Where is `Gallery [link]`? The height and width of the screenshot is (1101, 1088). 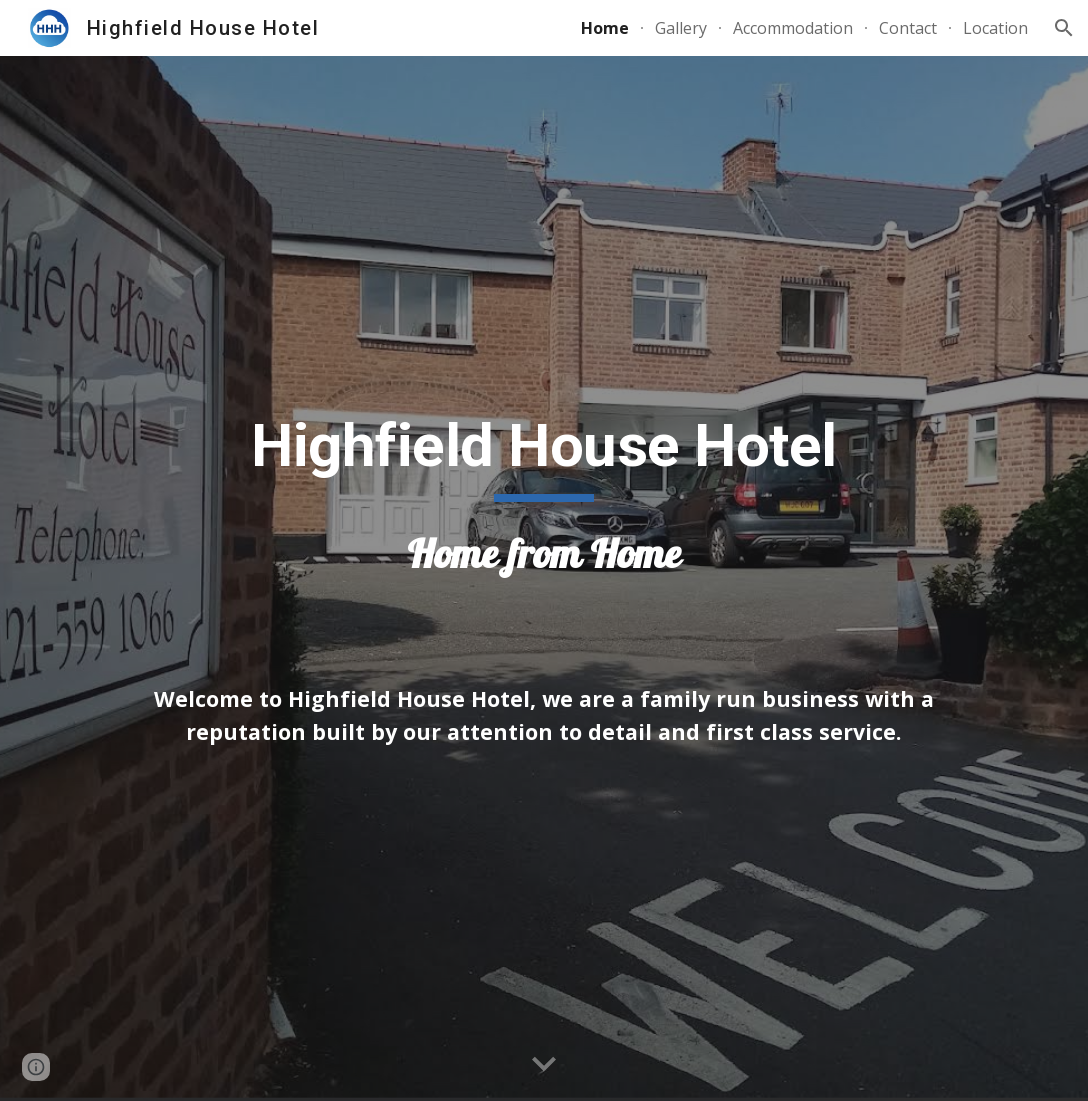 Gallery [link] is located at coordinates (681, 28).